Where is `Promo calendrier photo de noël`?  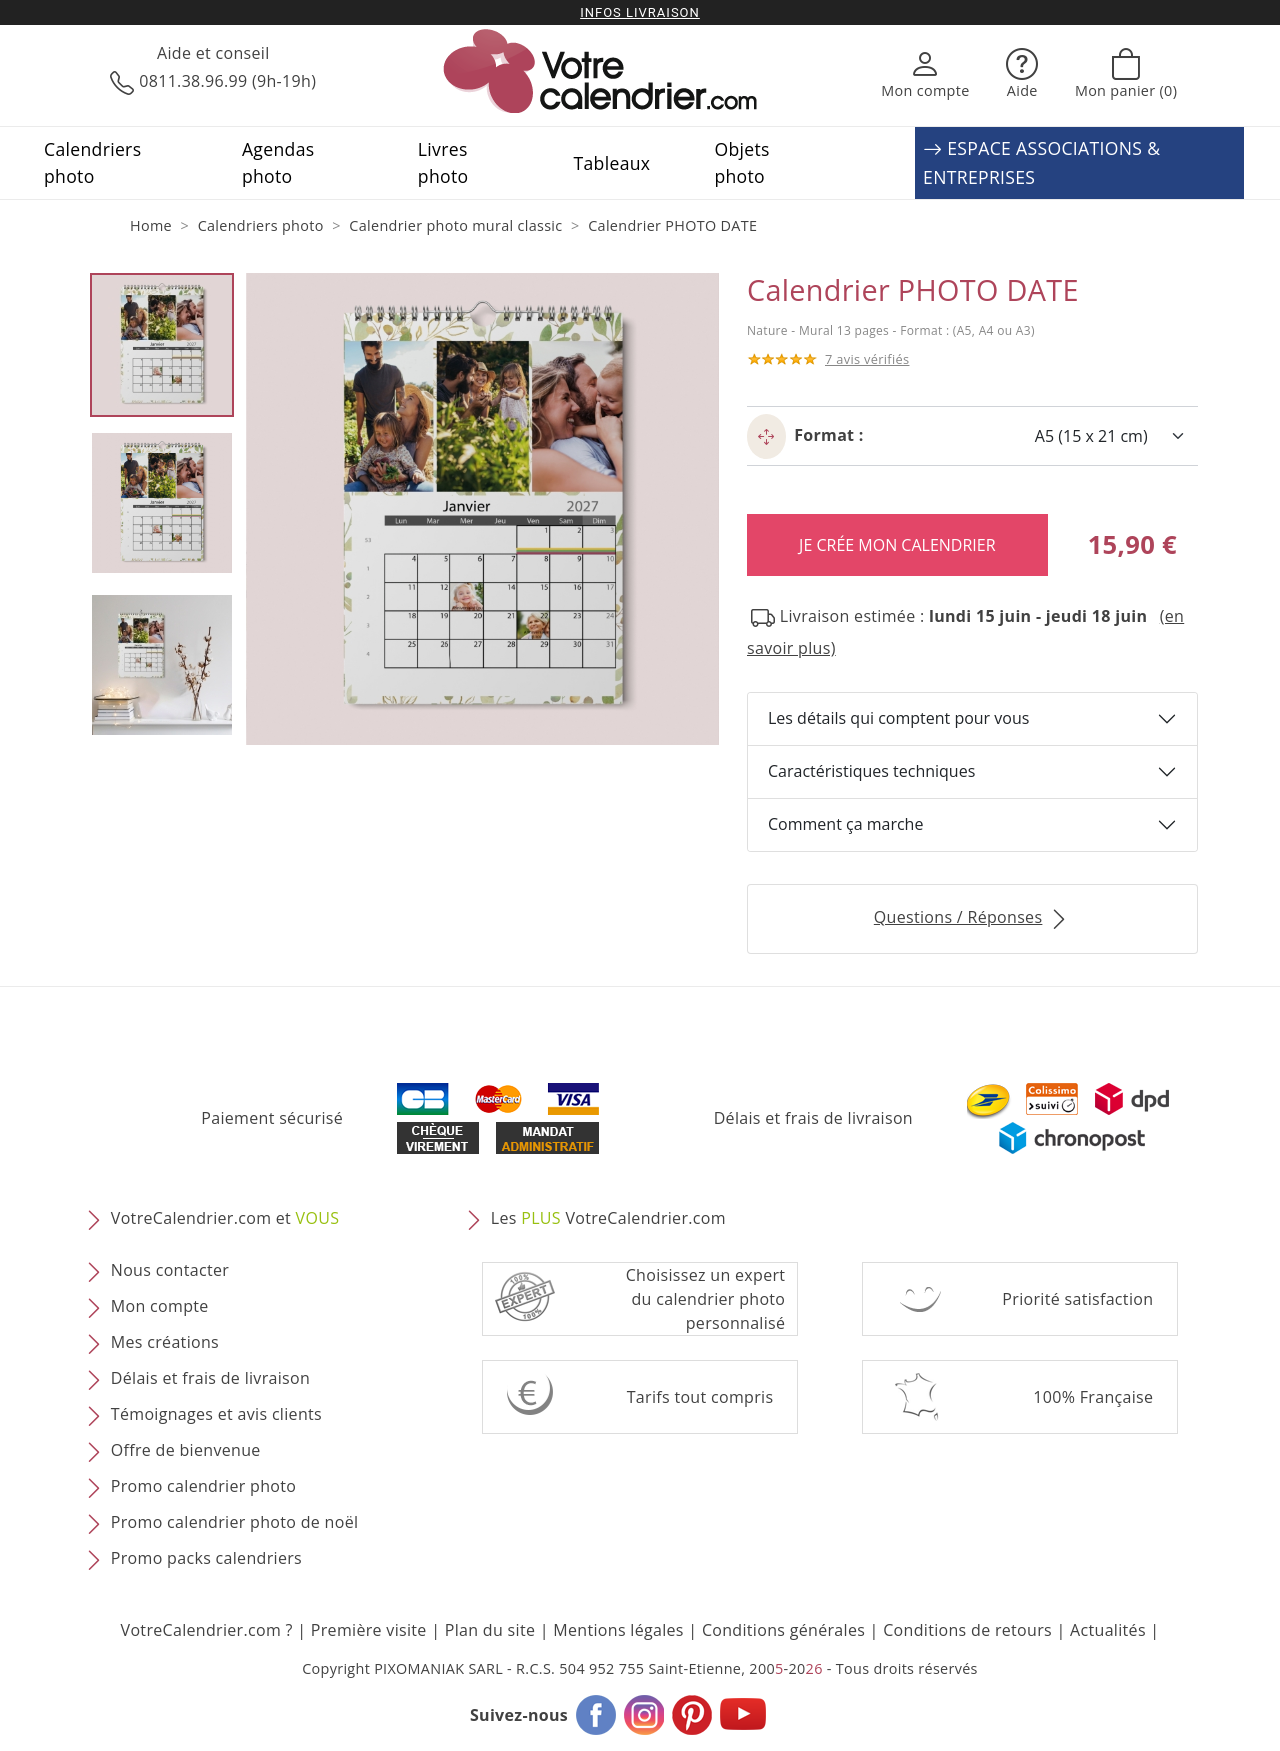
Promo calendrier photo de noël is located at coordinates (235, 1522).